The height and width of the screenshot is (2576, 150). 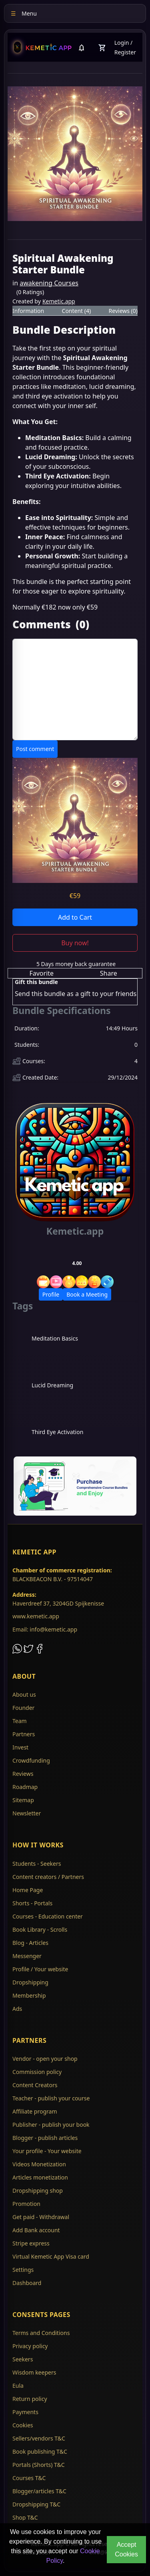 What do you see at coordinates (44, 1629) in the screenshot?
I see `Email: info@kemetic.app` at bounding box center [44, 1629].